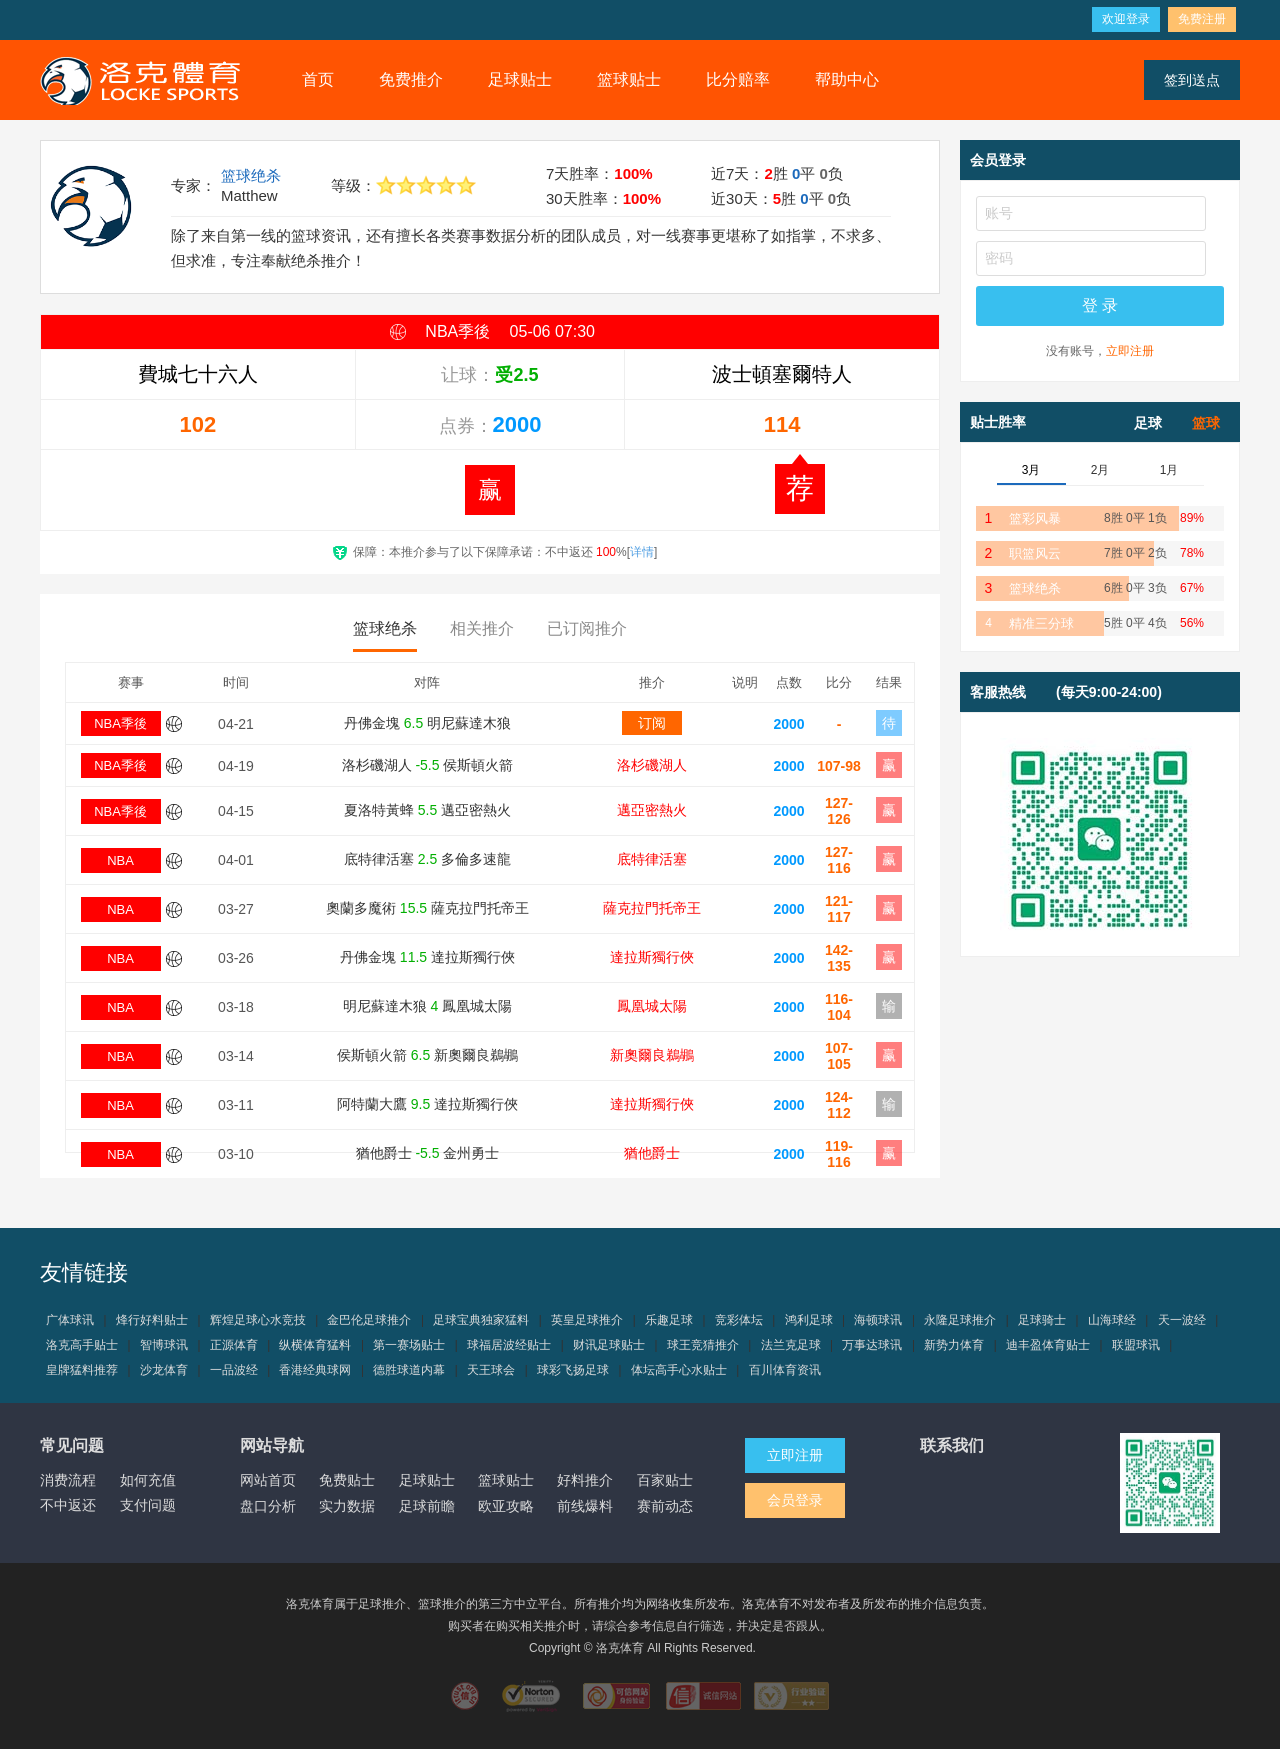 This screenshot has width=1280, height=1749. I want to click on 達拉斯獨行俠, so click(652, 957).